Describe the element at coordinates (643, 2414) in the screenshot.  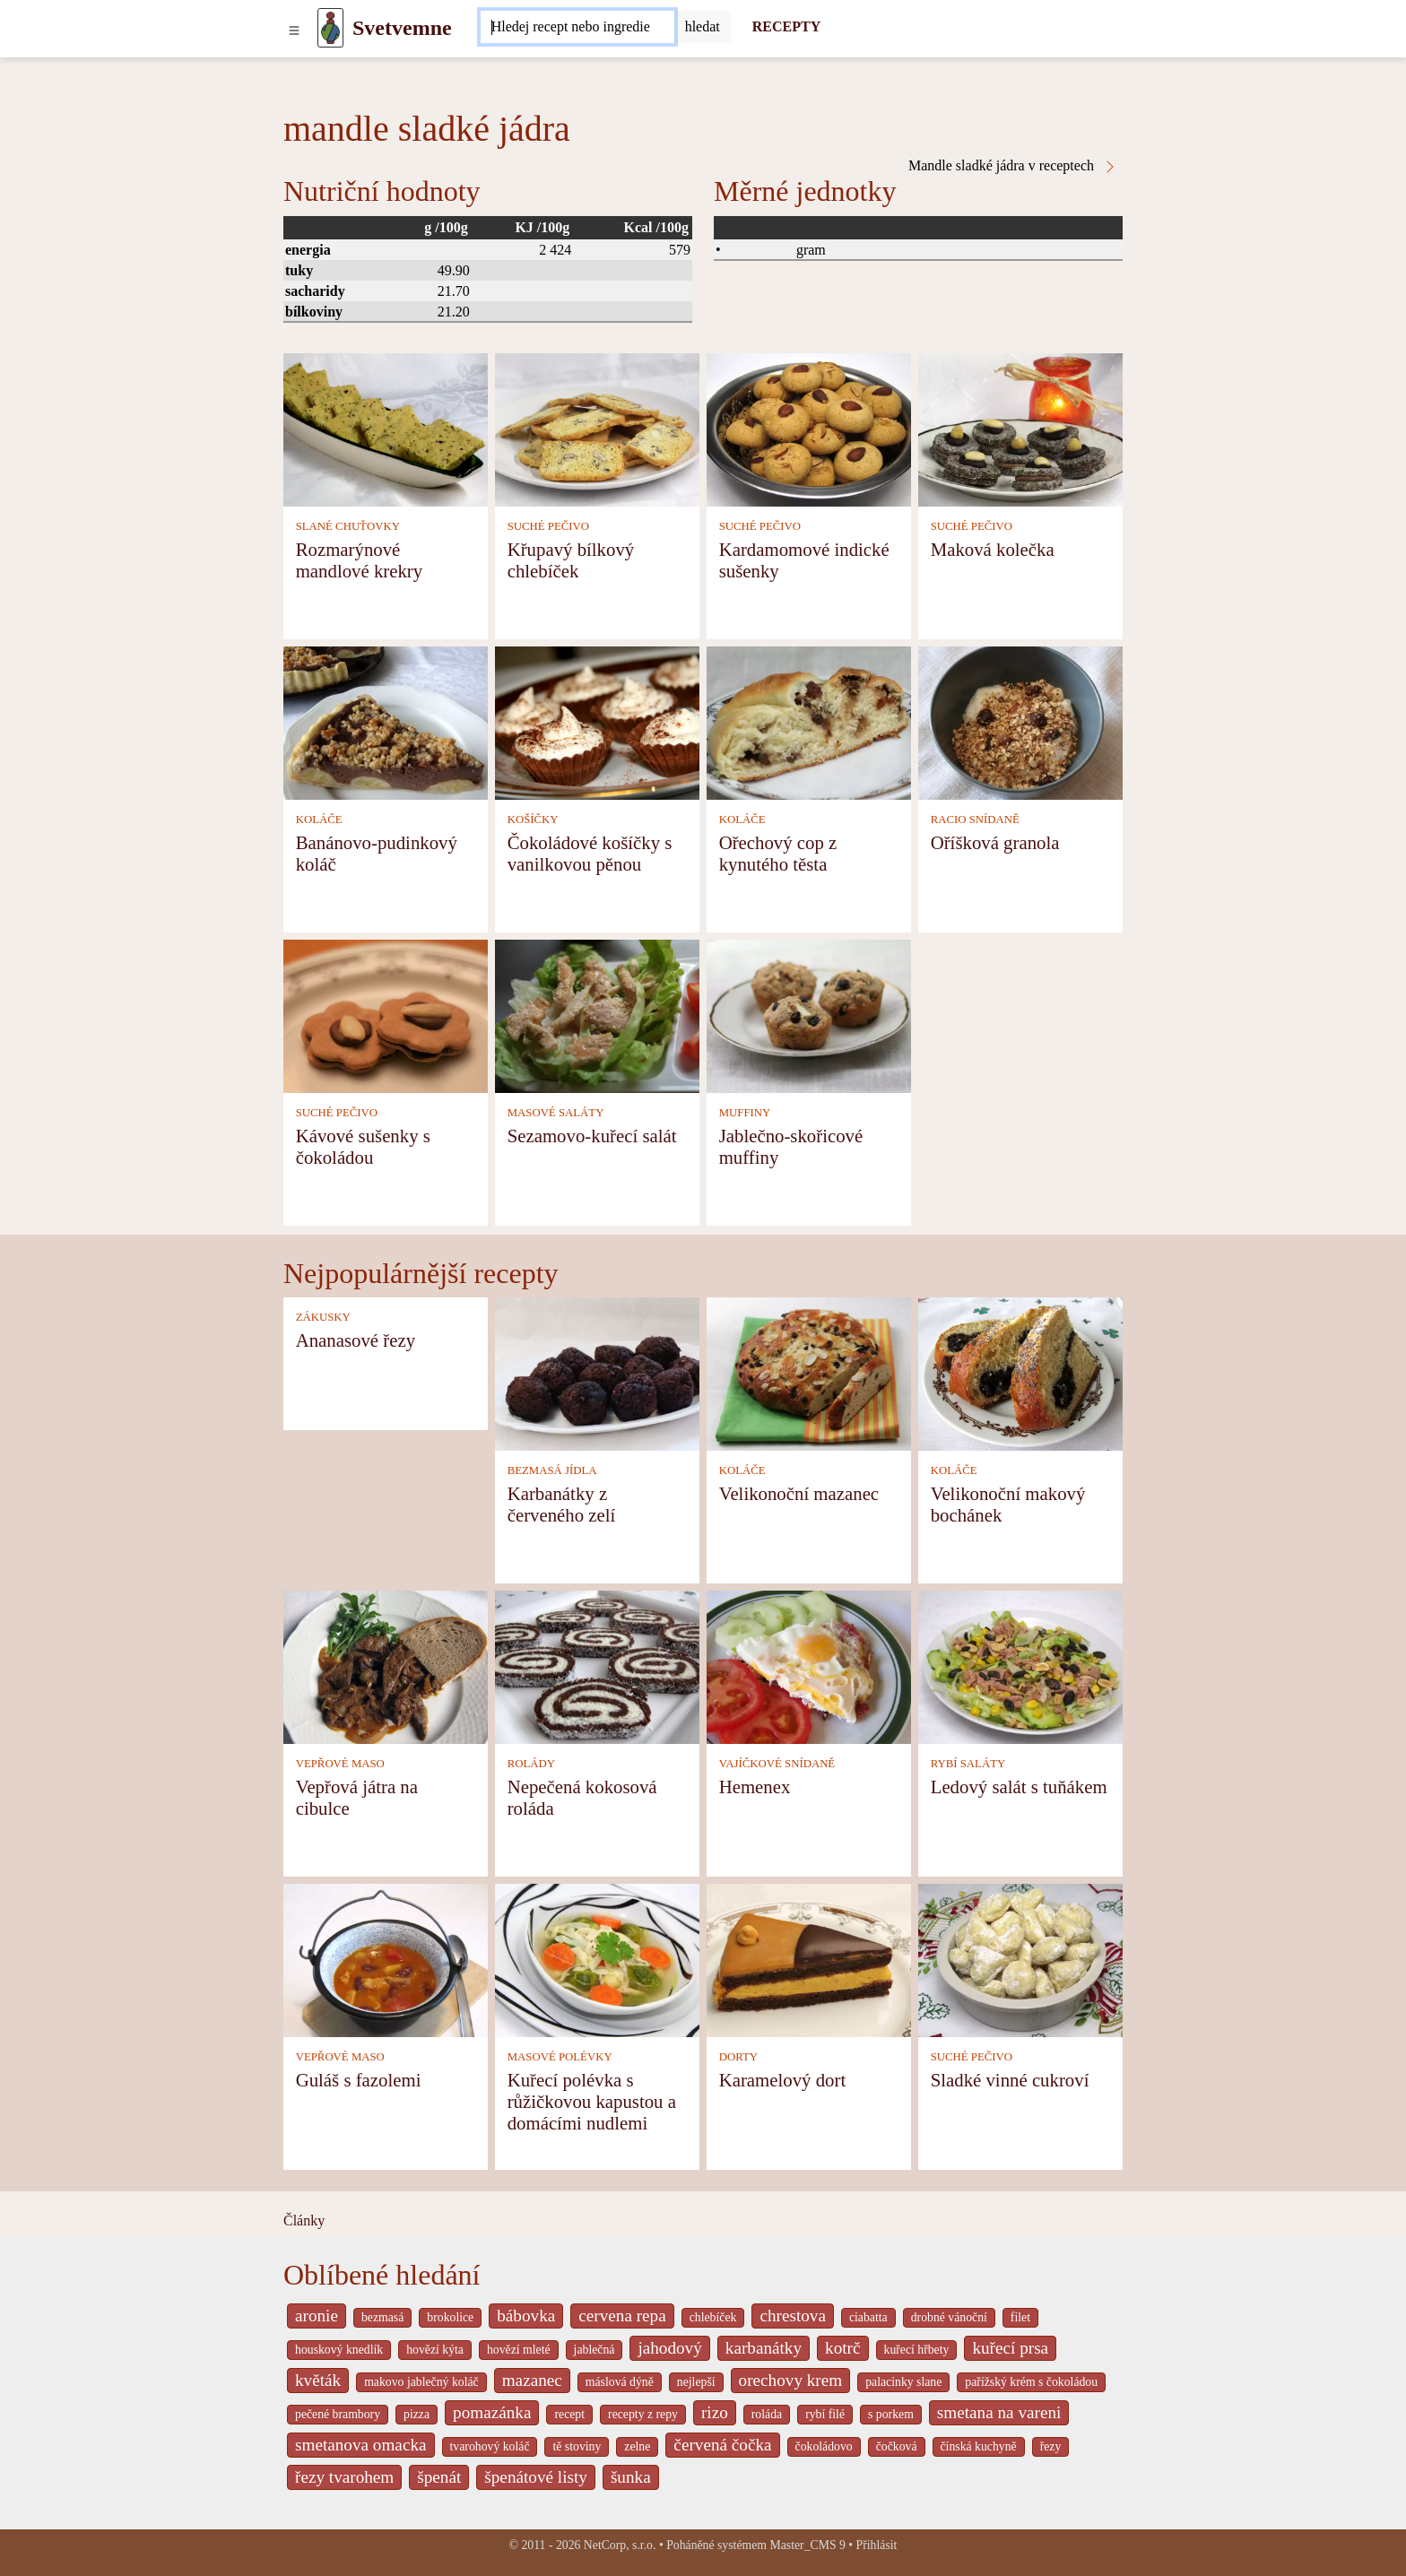
I see `recepty z repy` at that location.